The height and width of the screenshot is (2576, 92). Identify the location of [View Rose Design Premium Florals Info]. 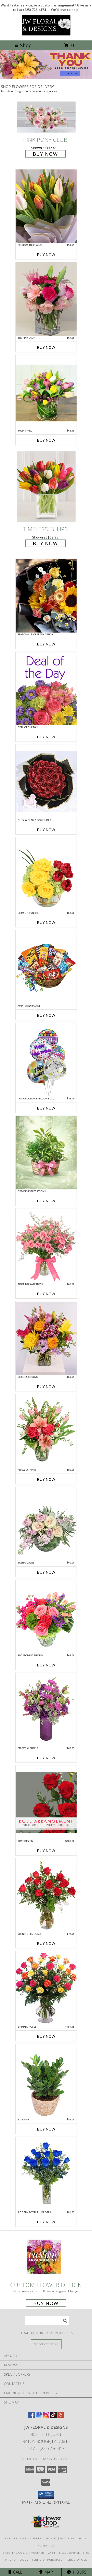
(46, 1802).